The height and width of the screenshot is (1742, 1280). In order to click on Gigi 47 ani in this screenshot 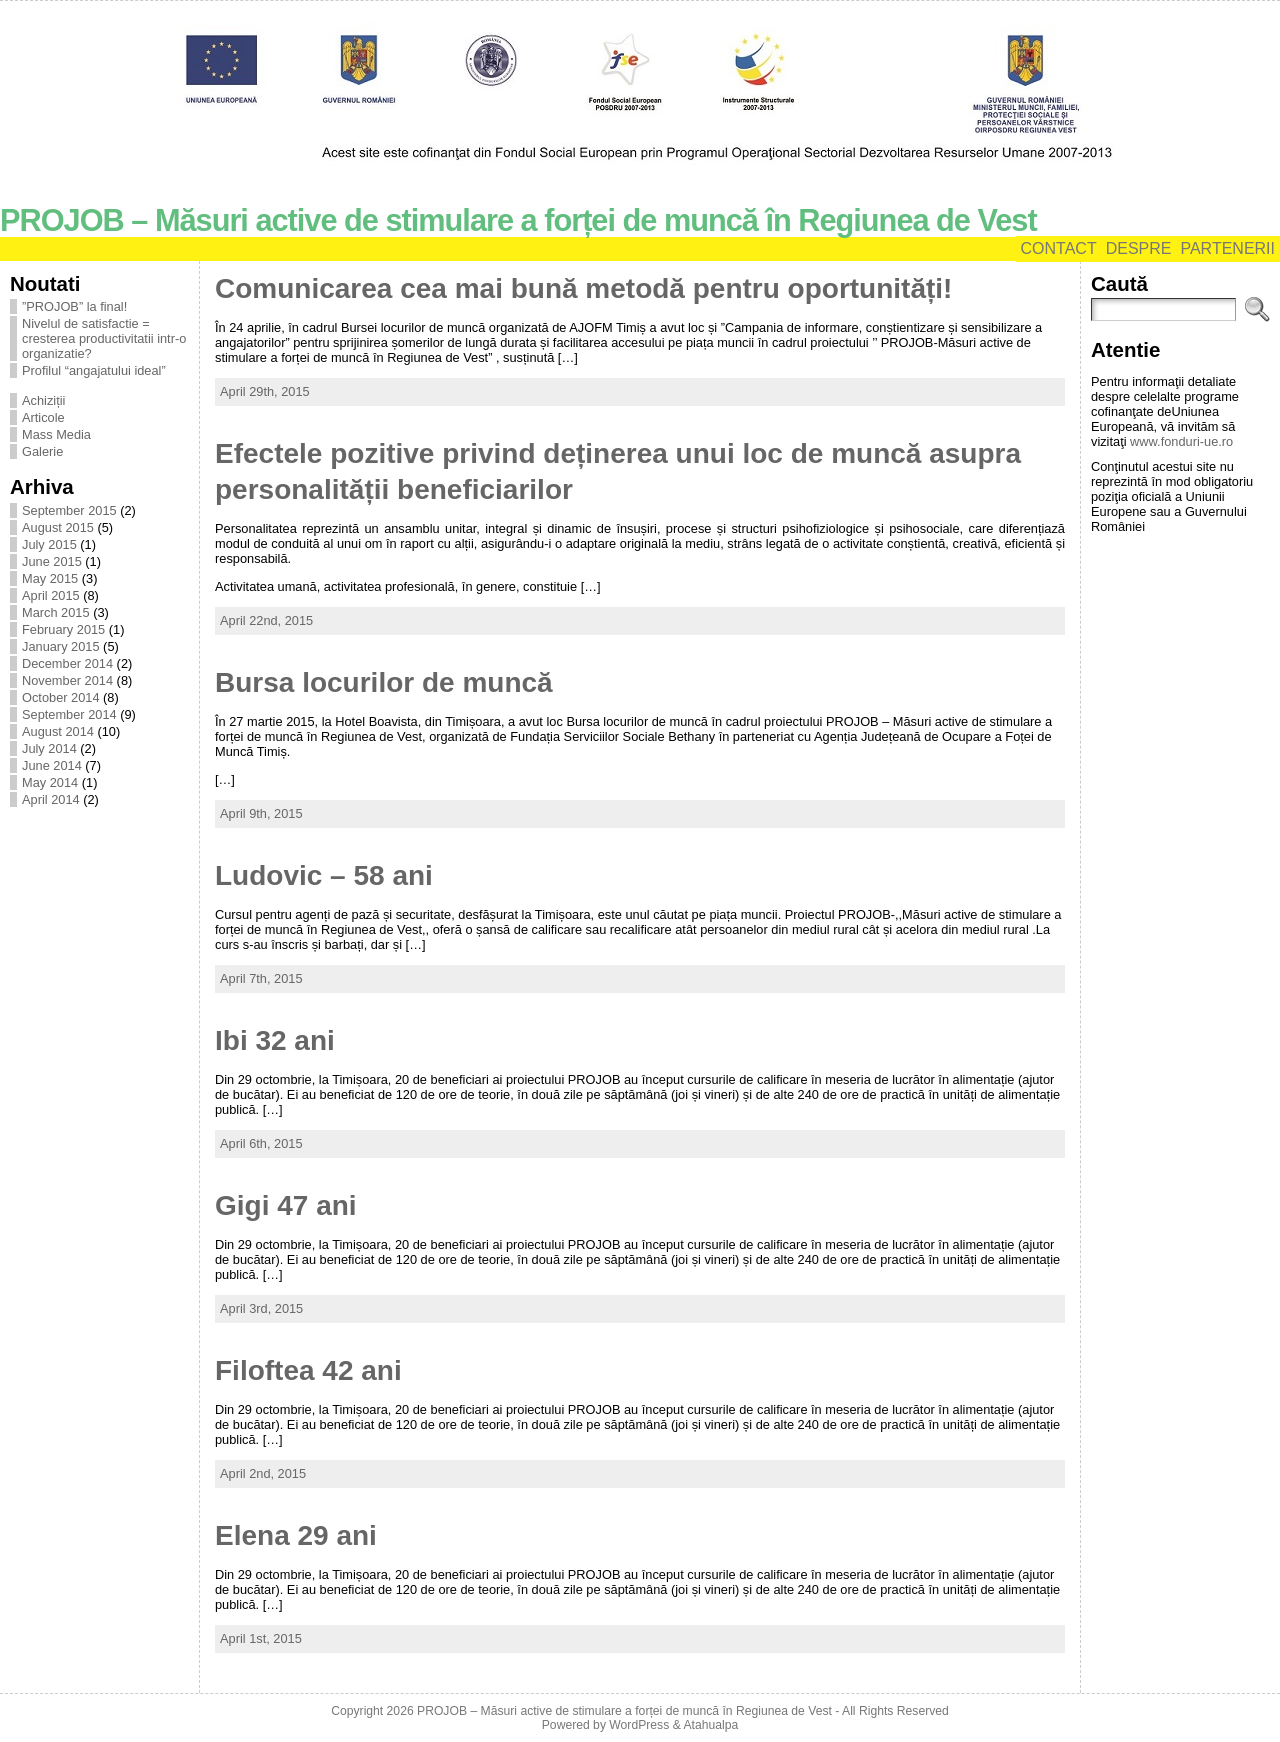, I will do `click(286, 1205)`.